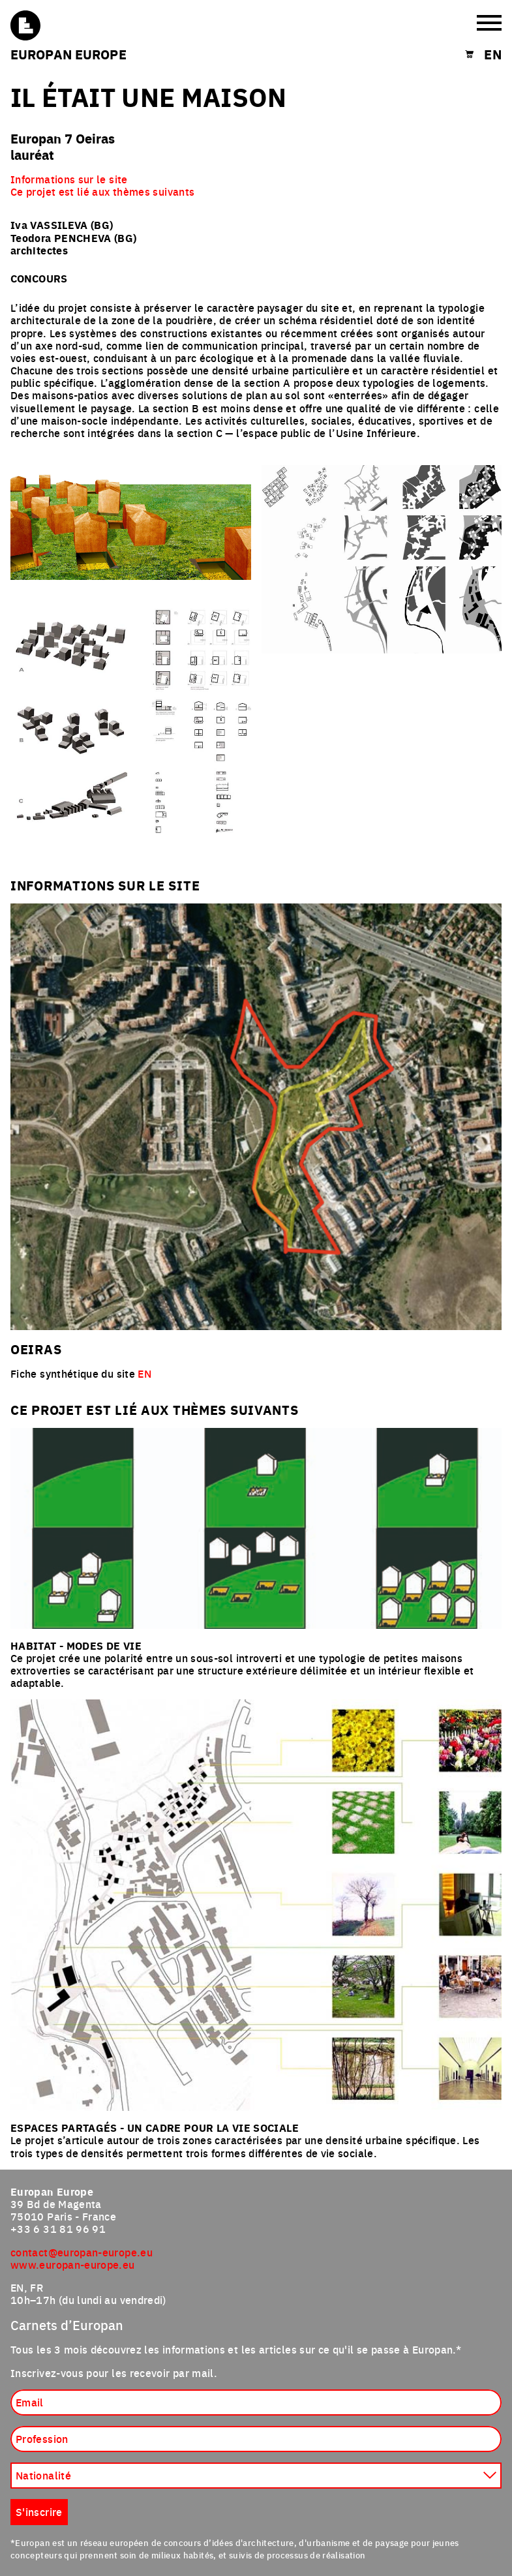 The image size is (512, 2576). Describe the element at coordinates (144, 1373) in the screenshot. I see `EN` at that location.